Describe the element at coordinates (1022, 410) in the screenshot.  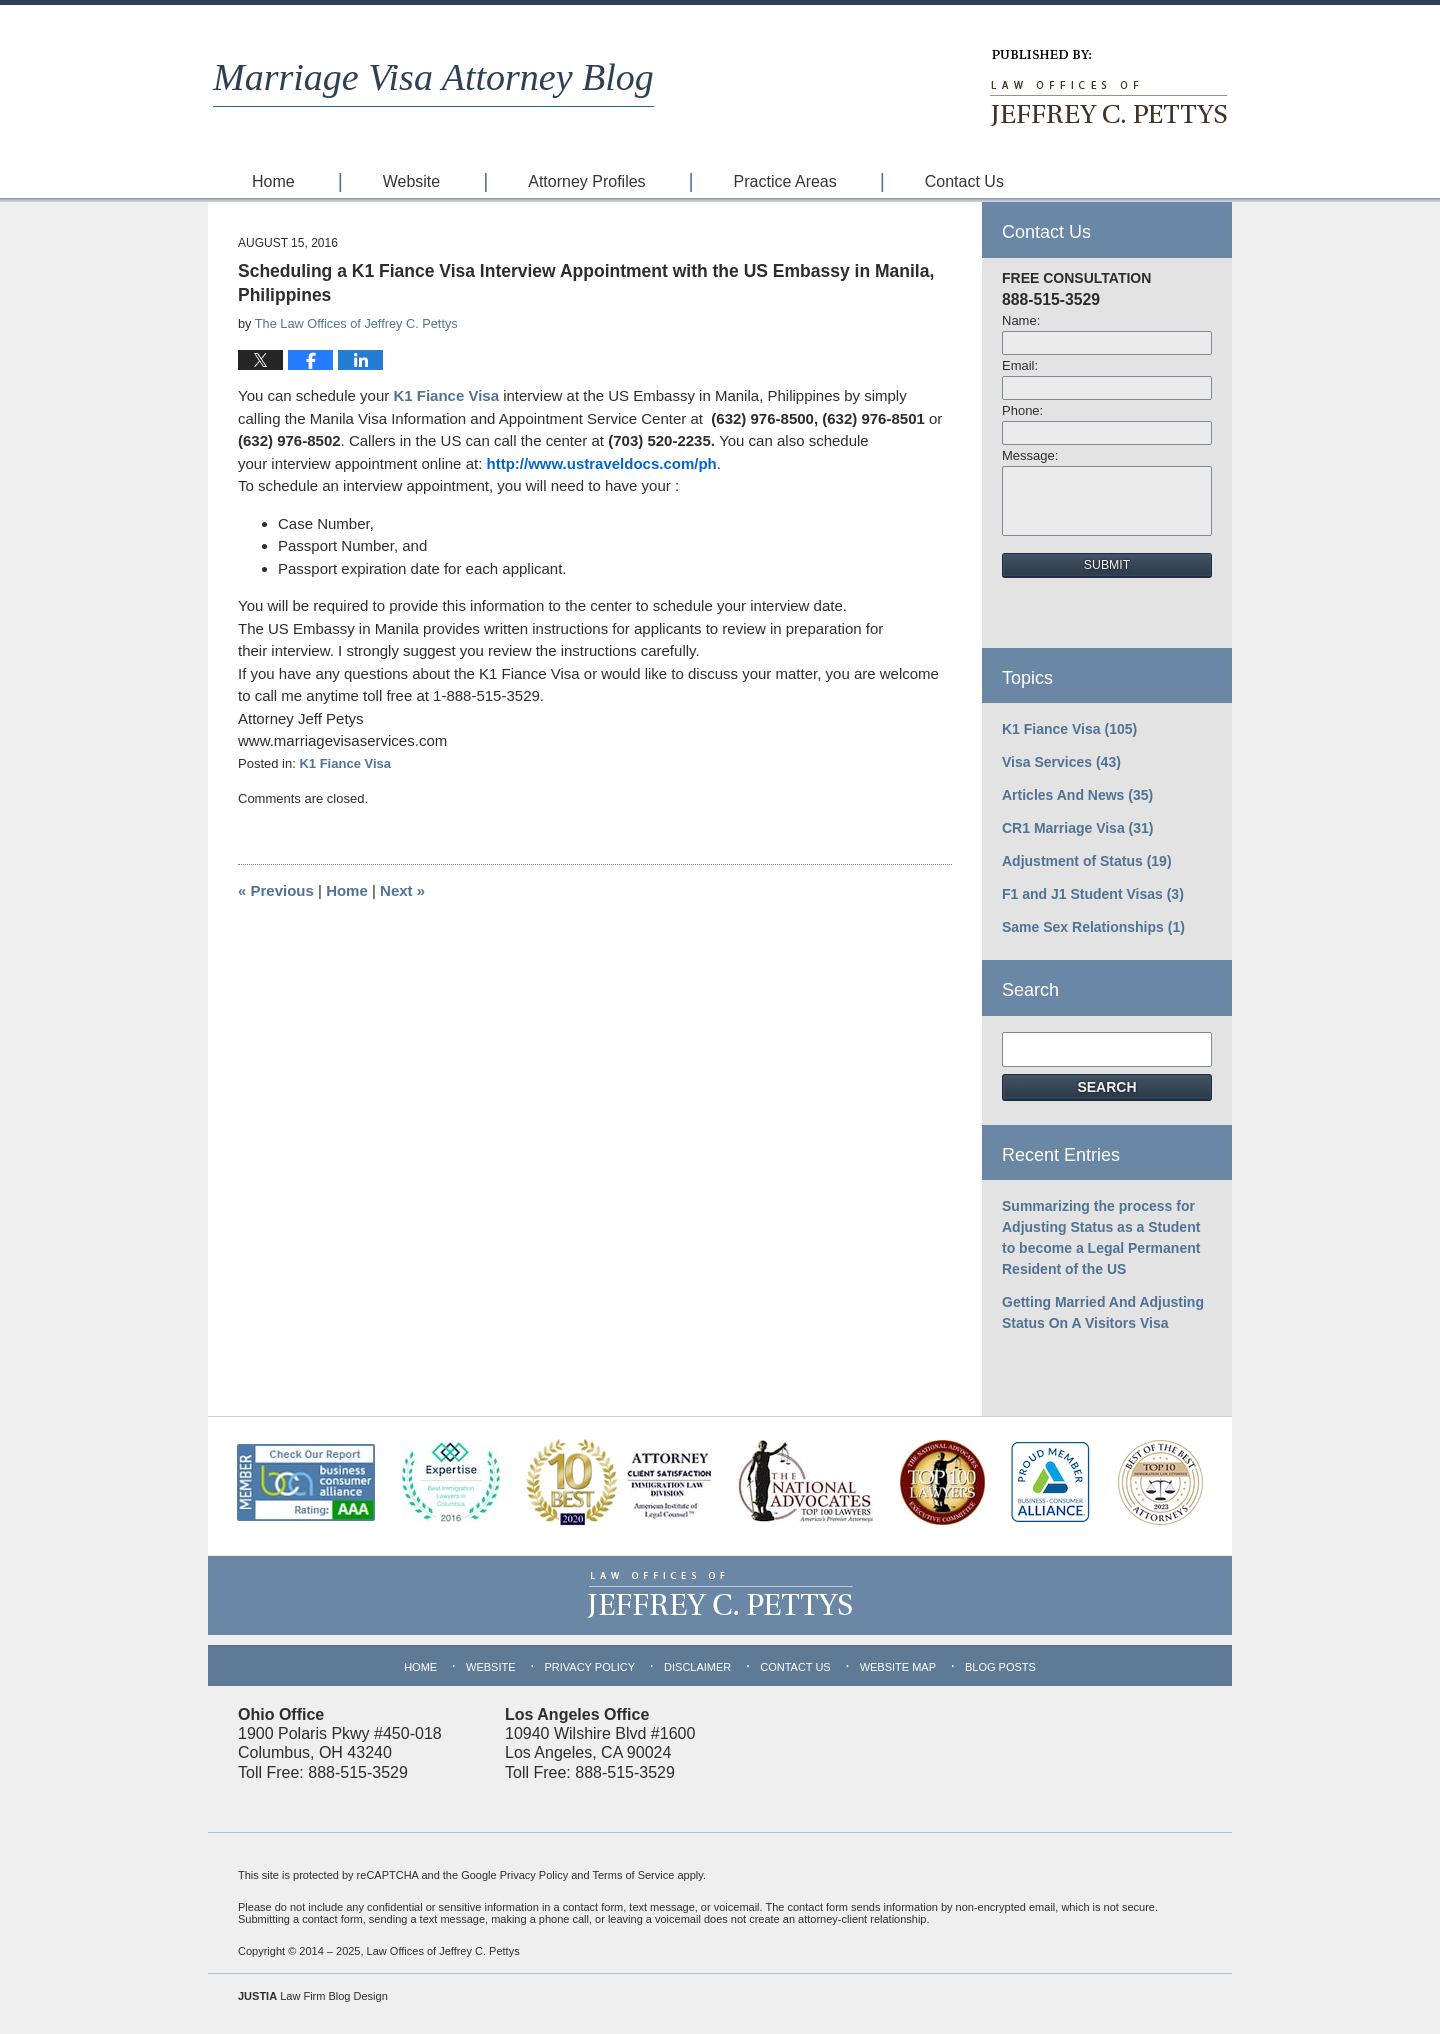
I see `Phone:` at that location.